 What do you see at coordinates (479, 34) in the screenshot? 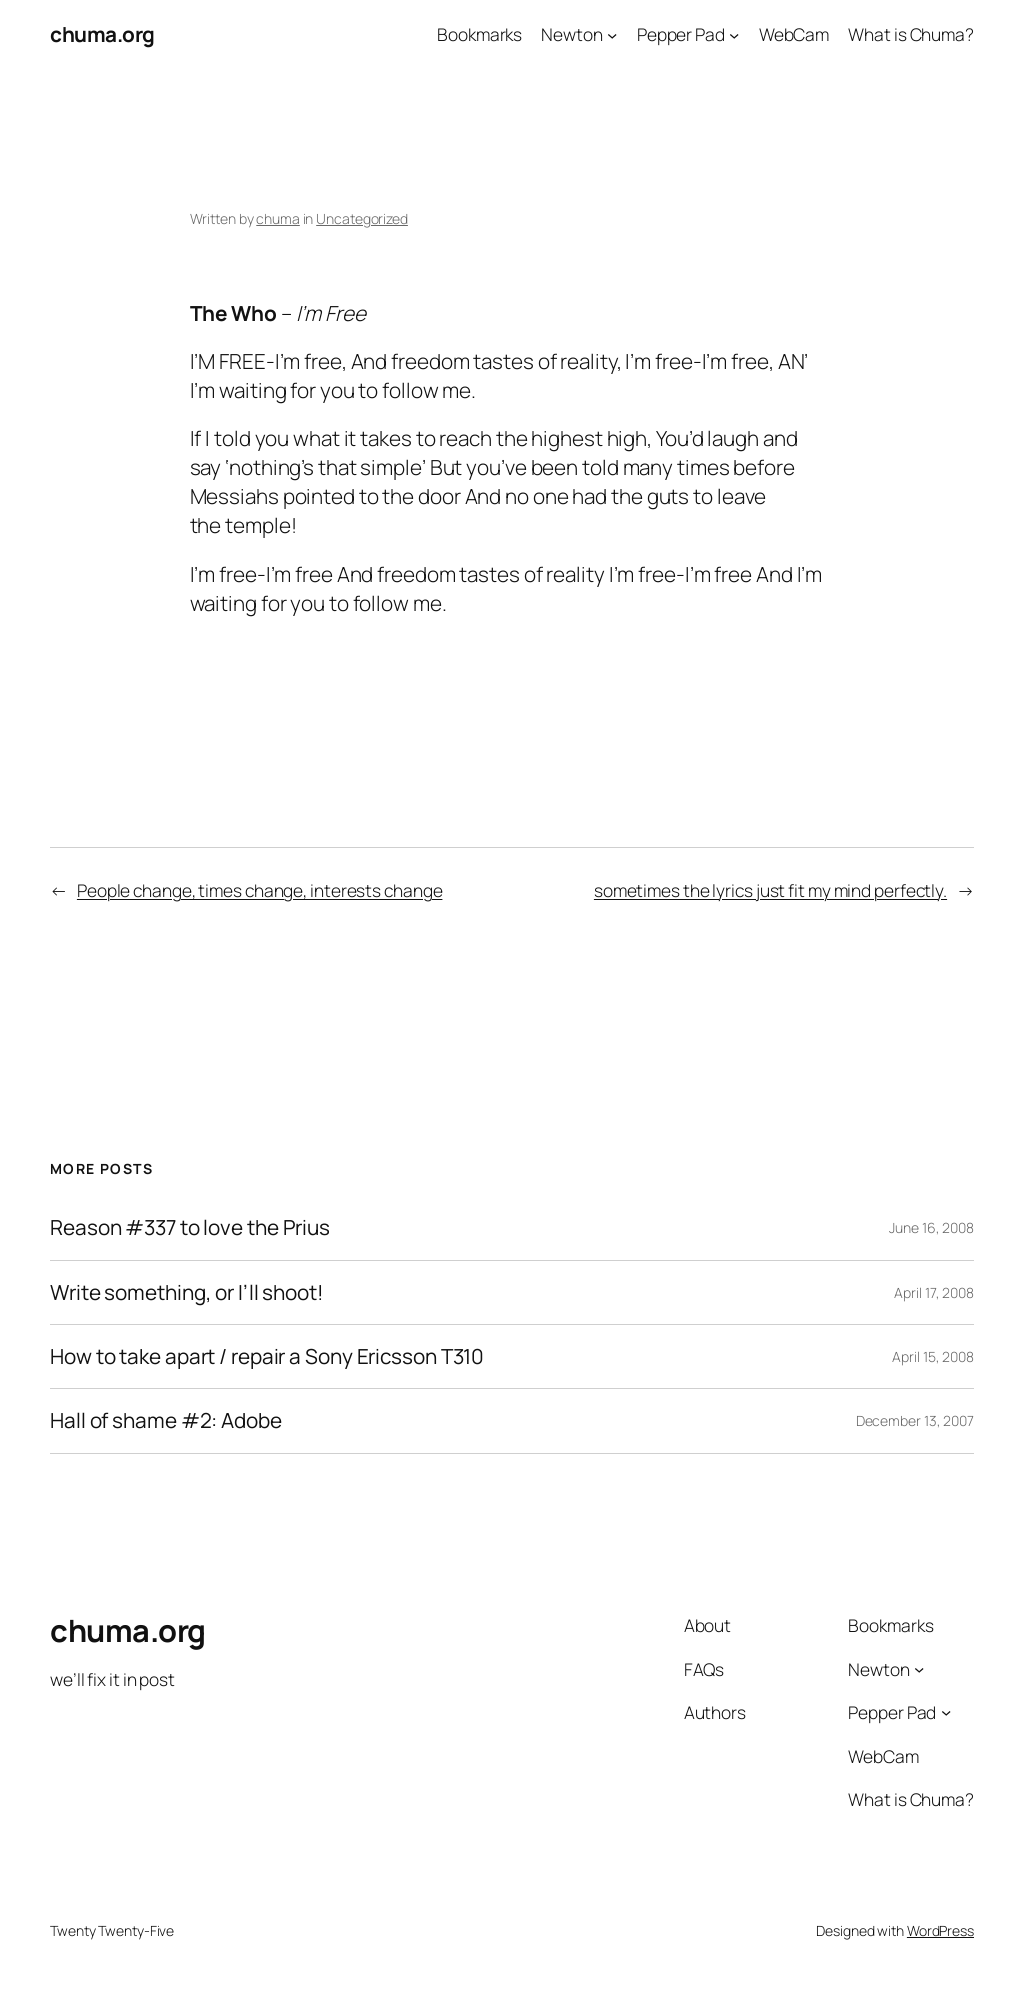
I see `Bookmarks` at bounding box center [479, 34].